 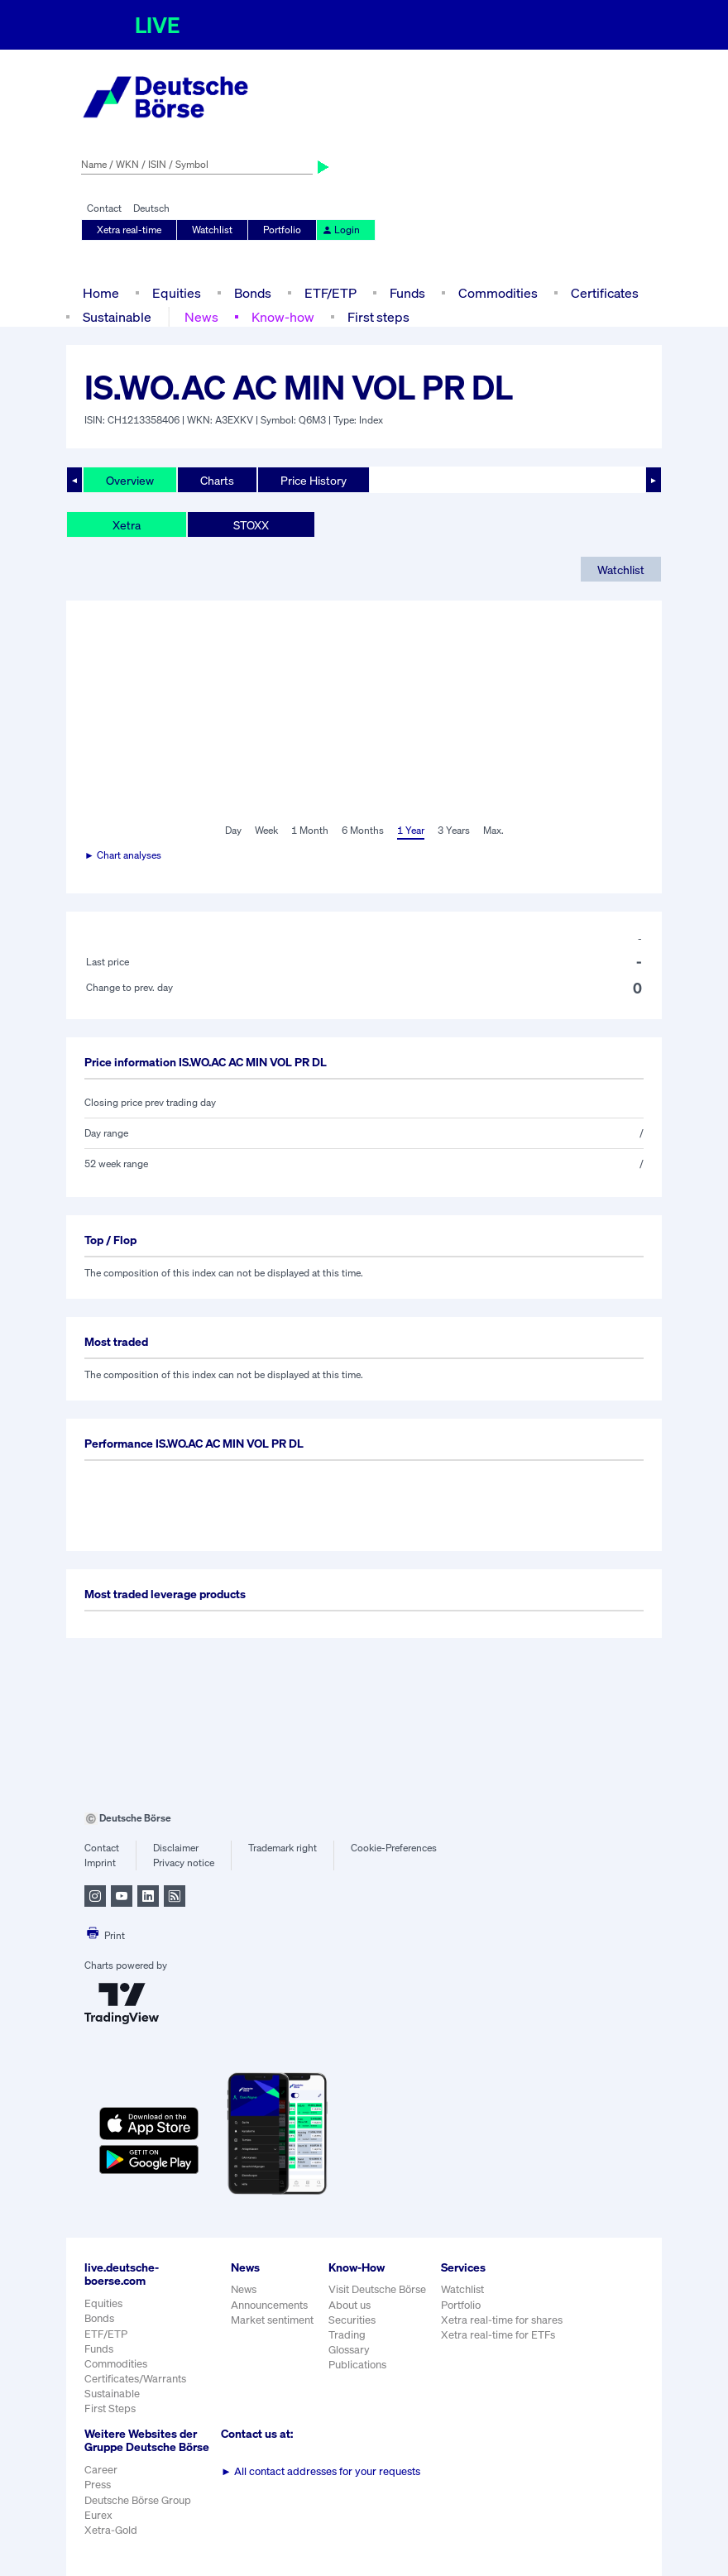 I want to click on Portfolio, so click(x=282, y=229).